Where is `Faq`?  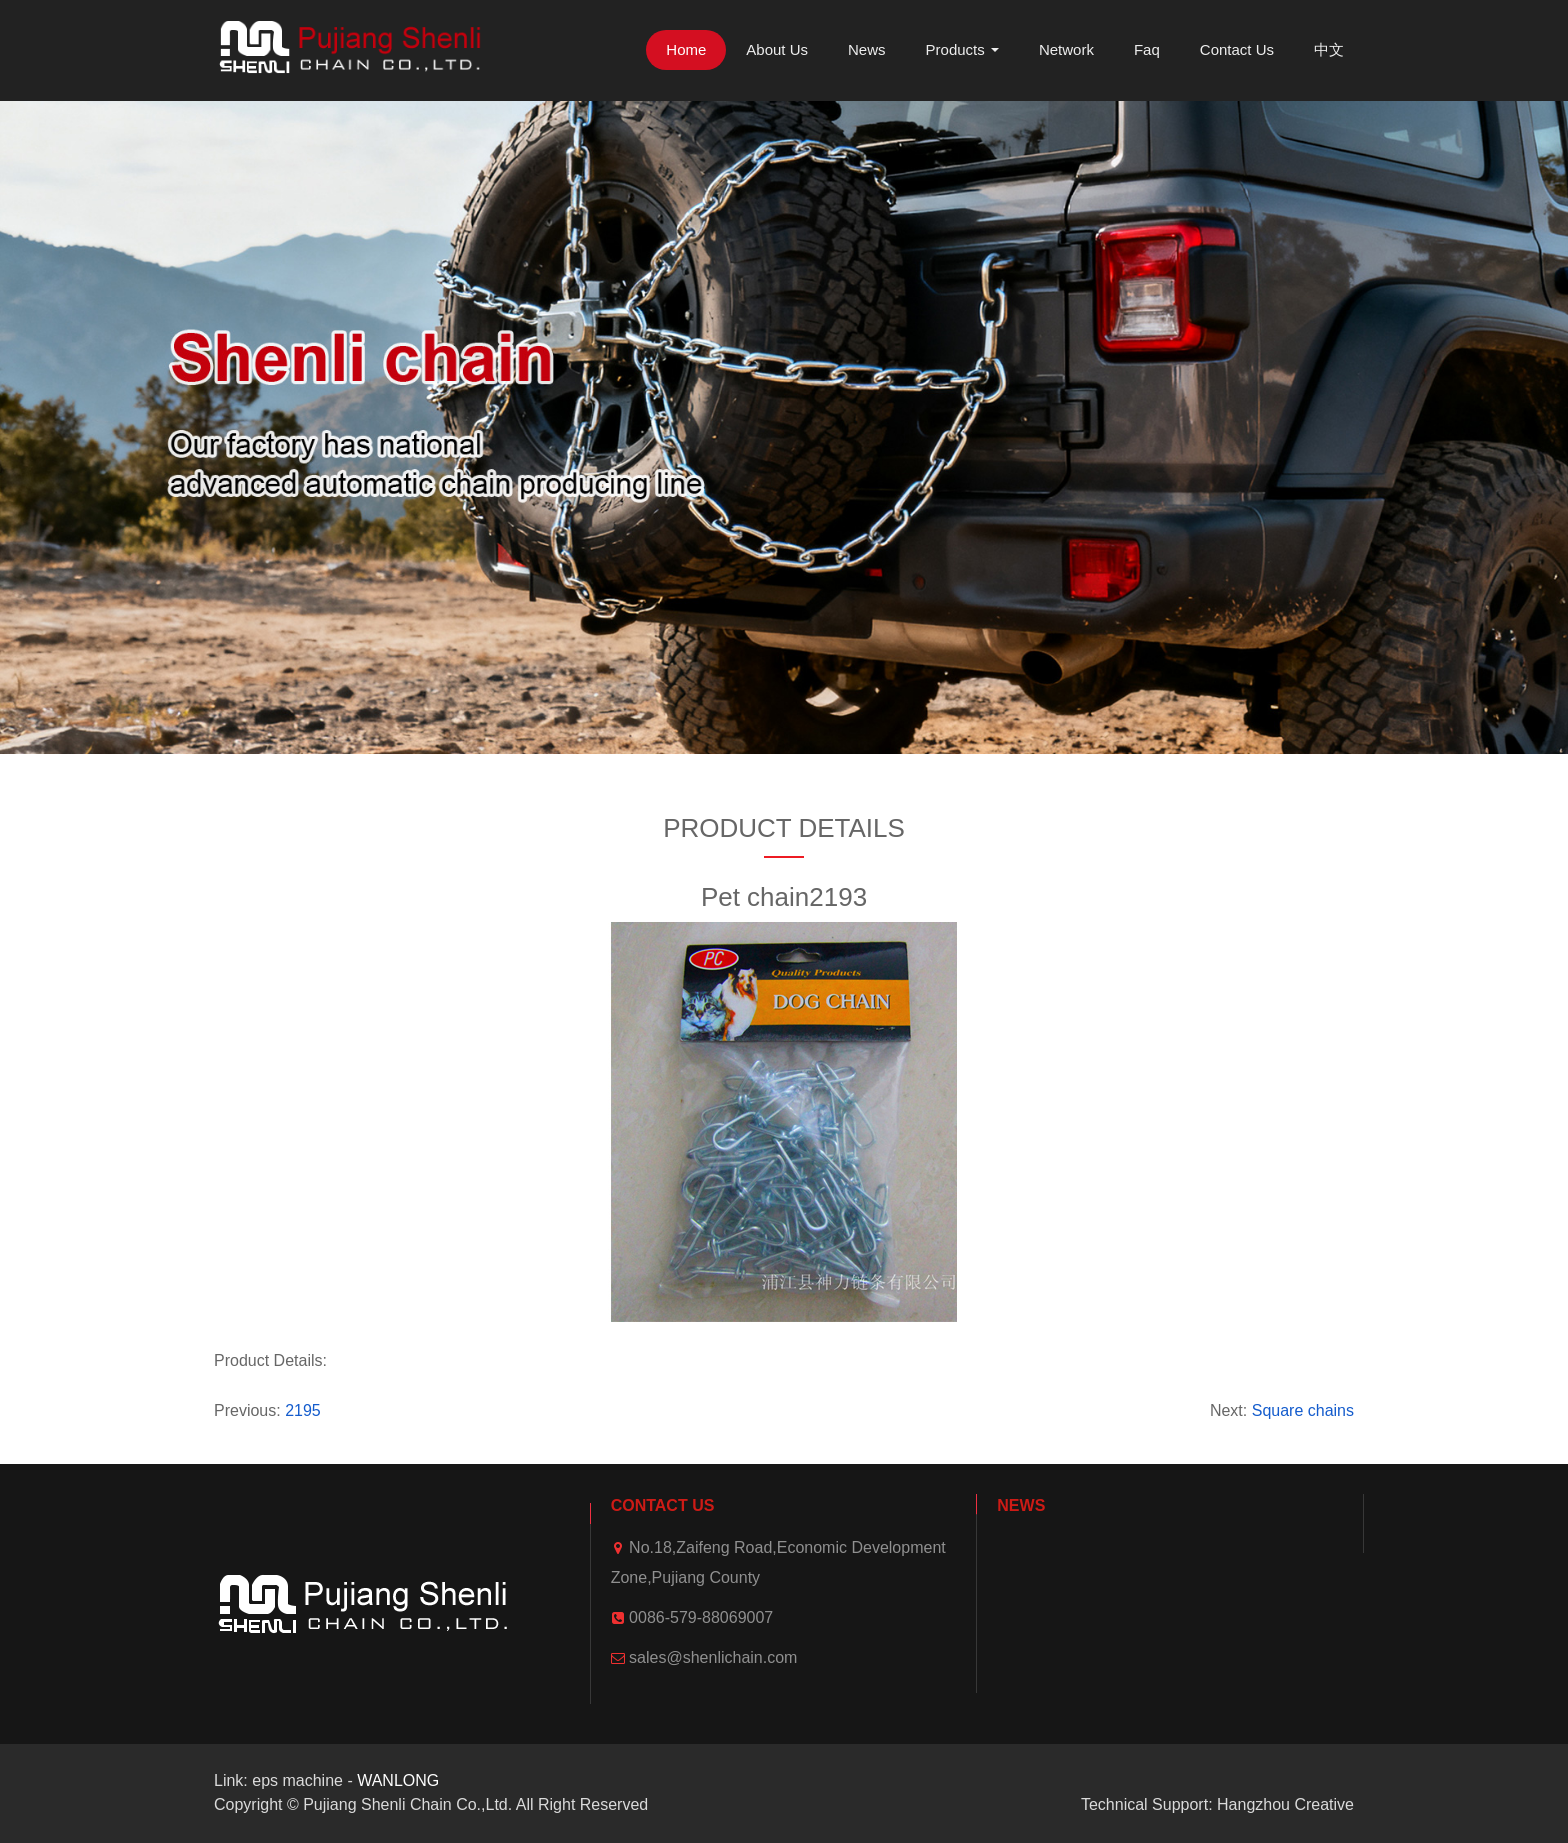 Faq is located at coordinates (1147, 49).